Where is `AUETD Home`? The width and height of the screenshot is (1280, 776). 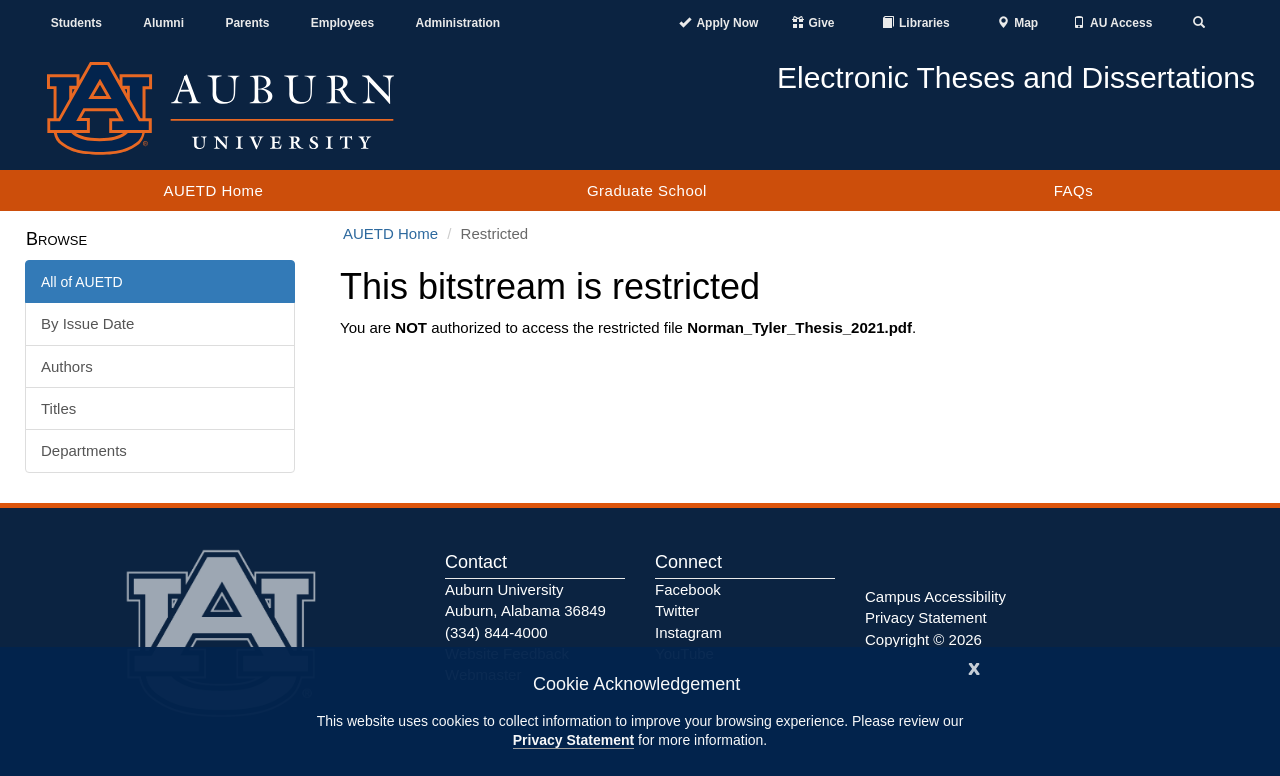
AUETD Home is located at coordinates (213, 190).